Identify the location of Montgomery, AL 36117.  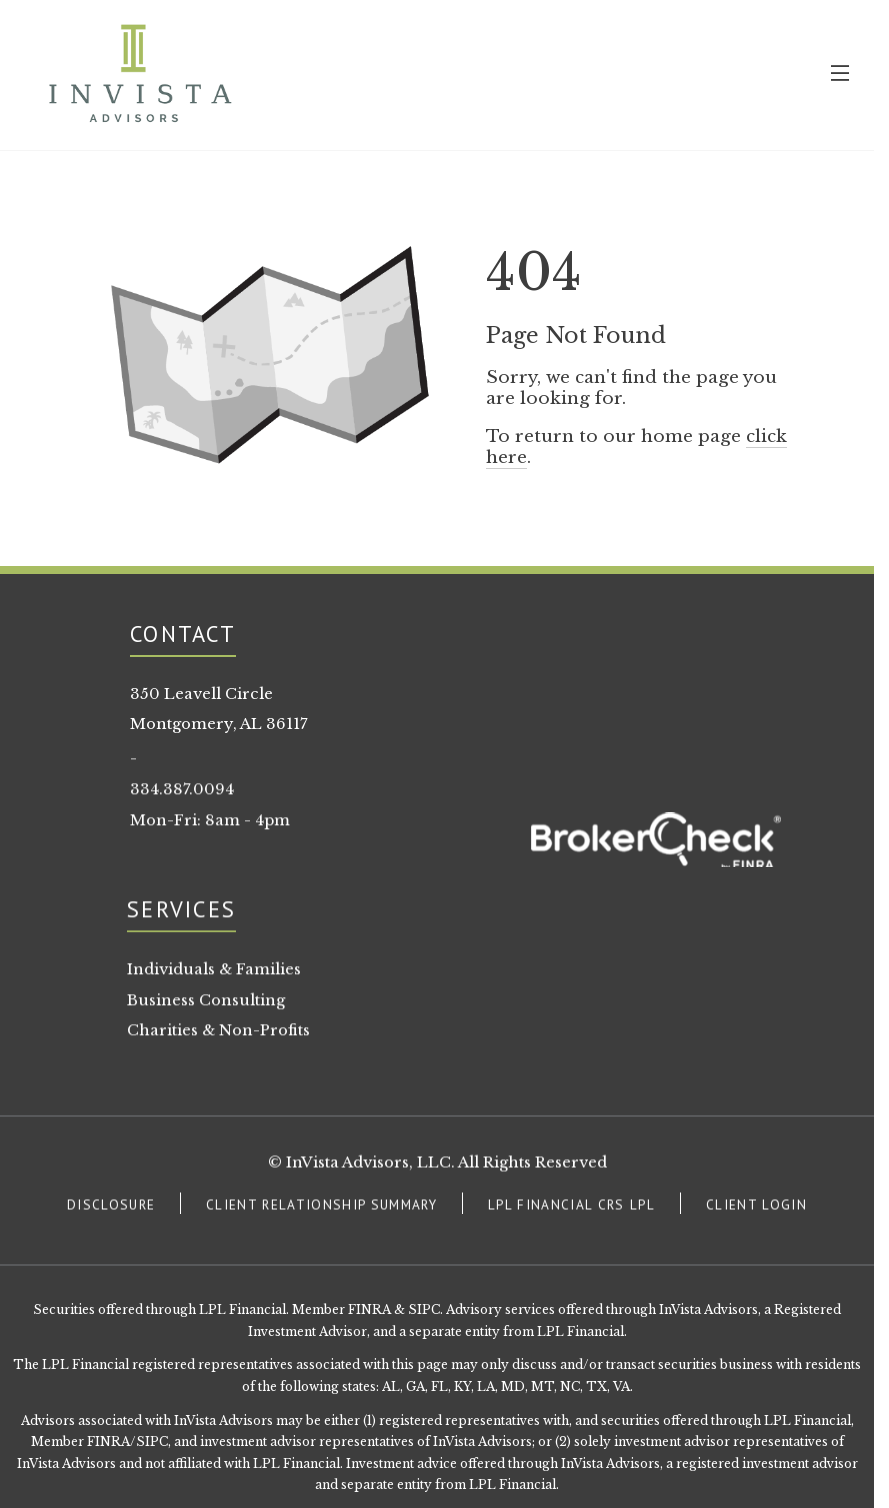
(218, 724).